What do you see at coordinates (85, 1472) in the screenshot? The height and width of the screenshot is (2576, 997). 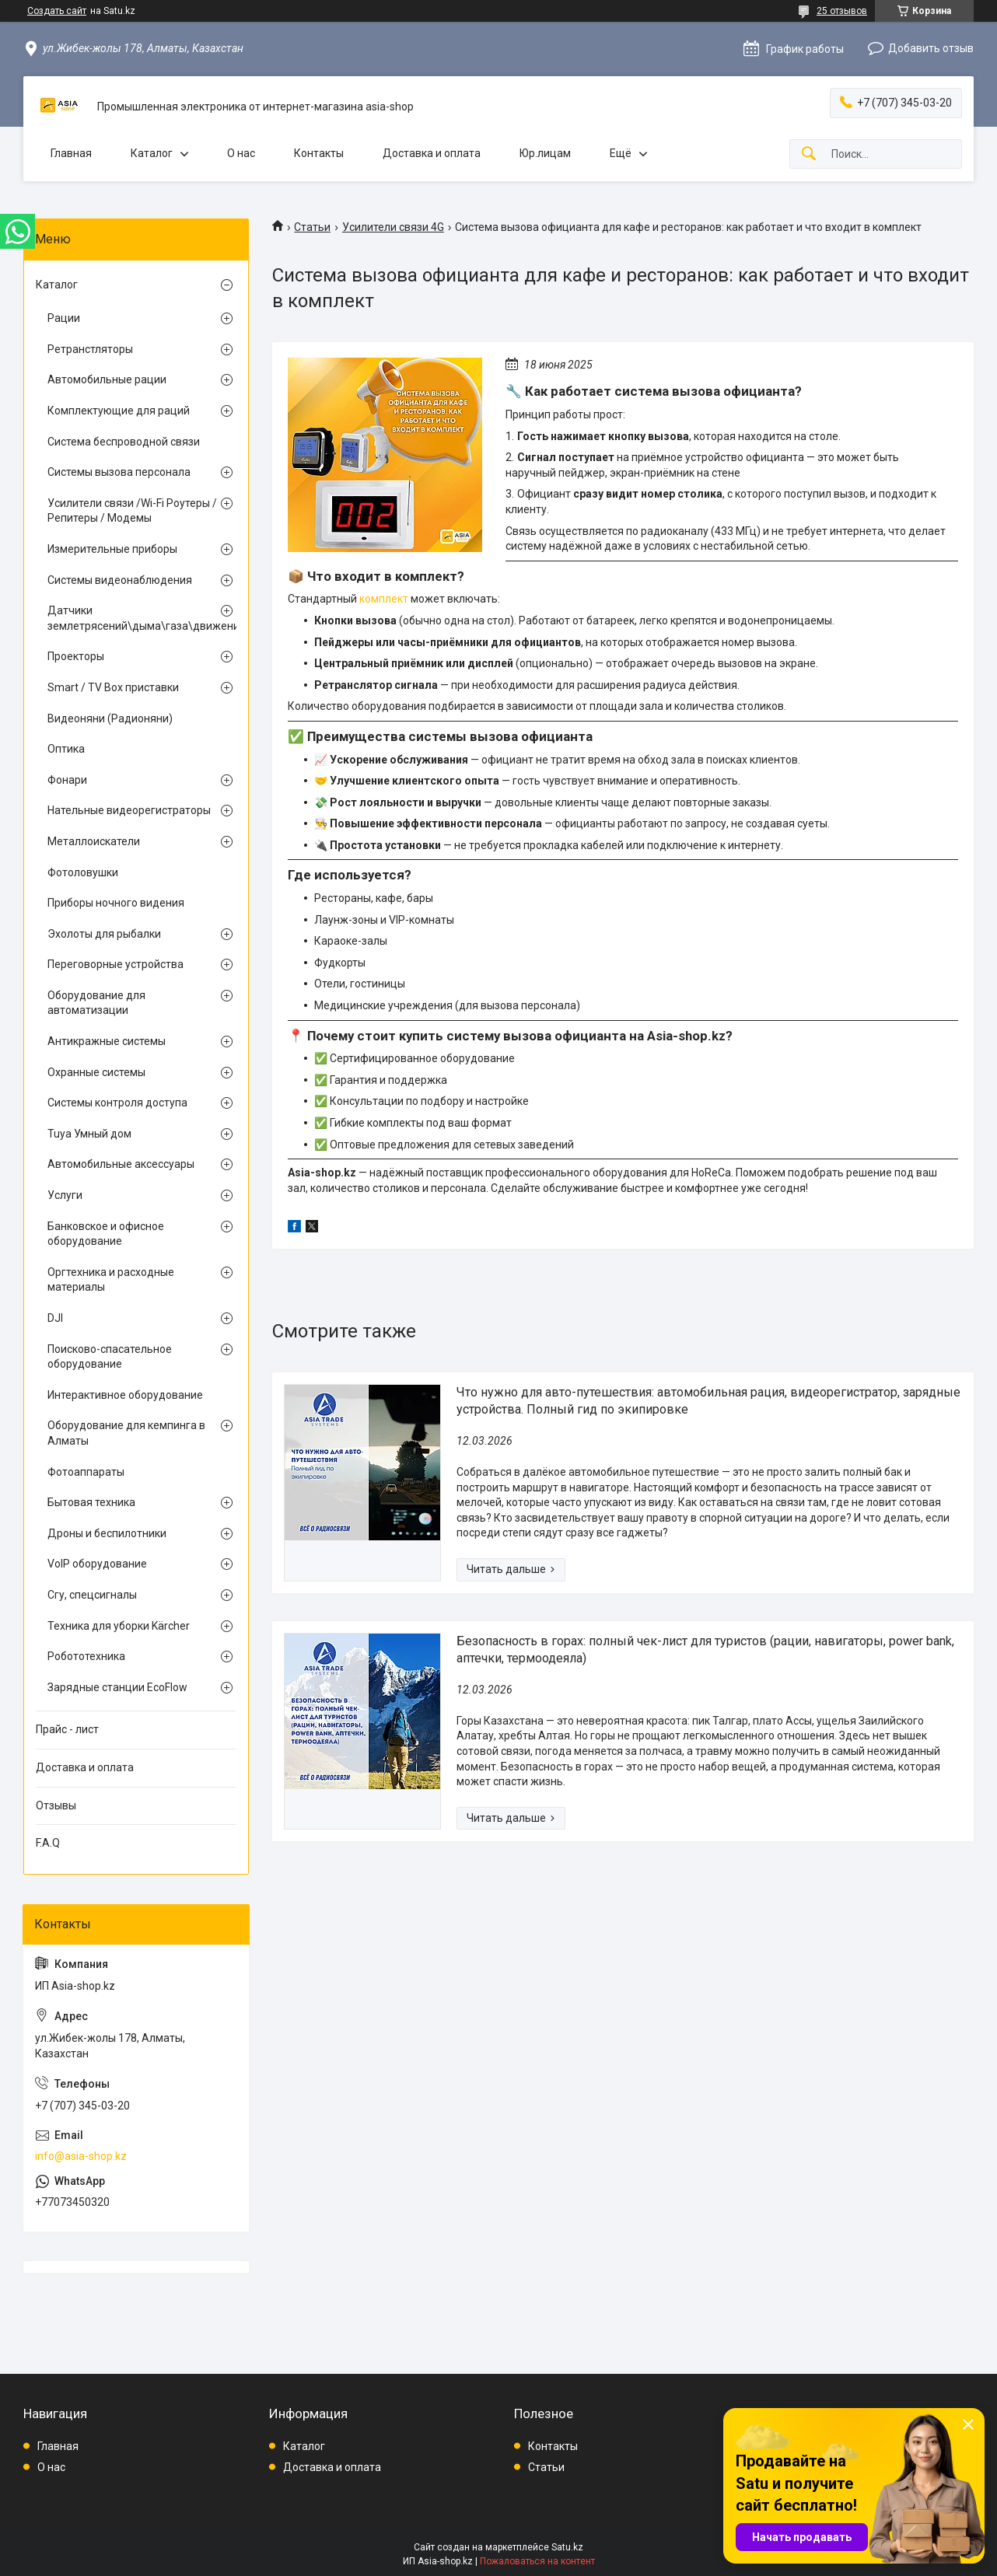 I see `Фотоаппараты` at bounding box center [85, 1472].